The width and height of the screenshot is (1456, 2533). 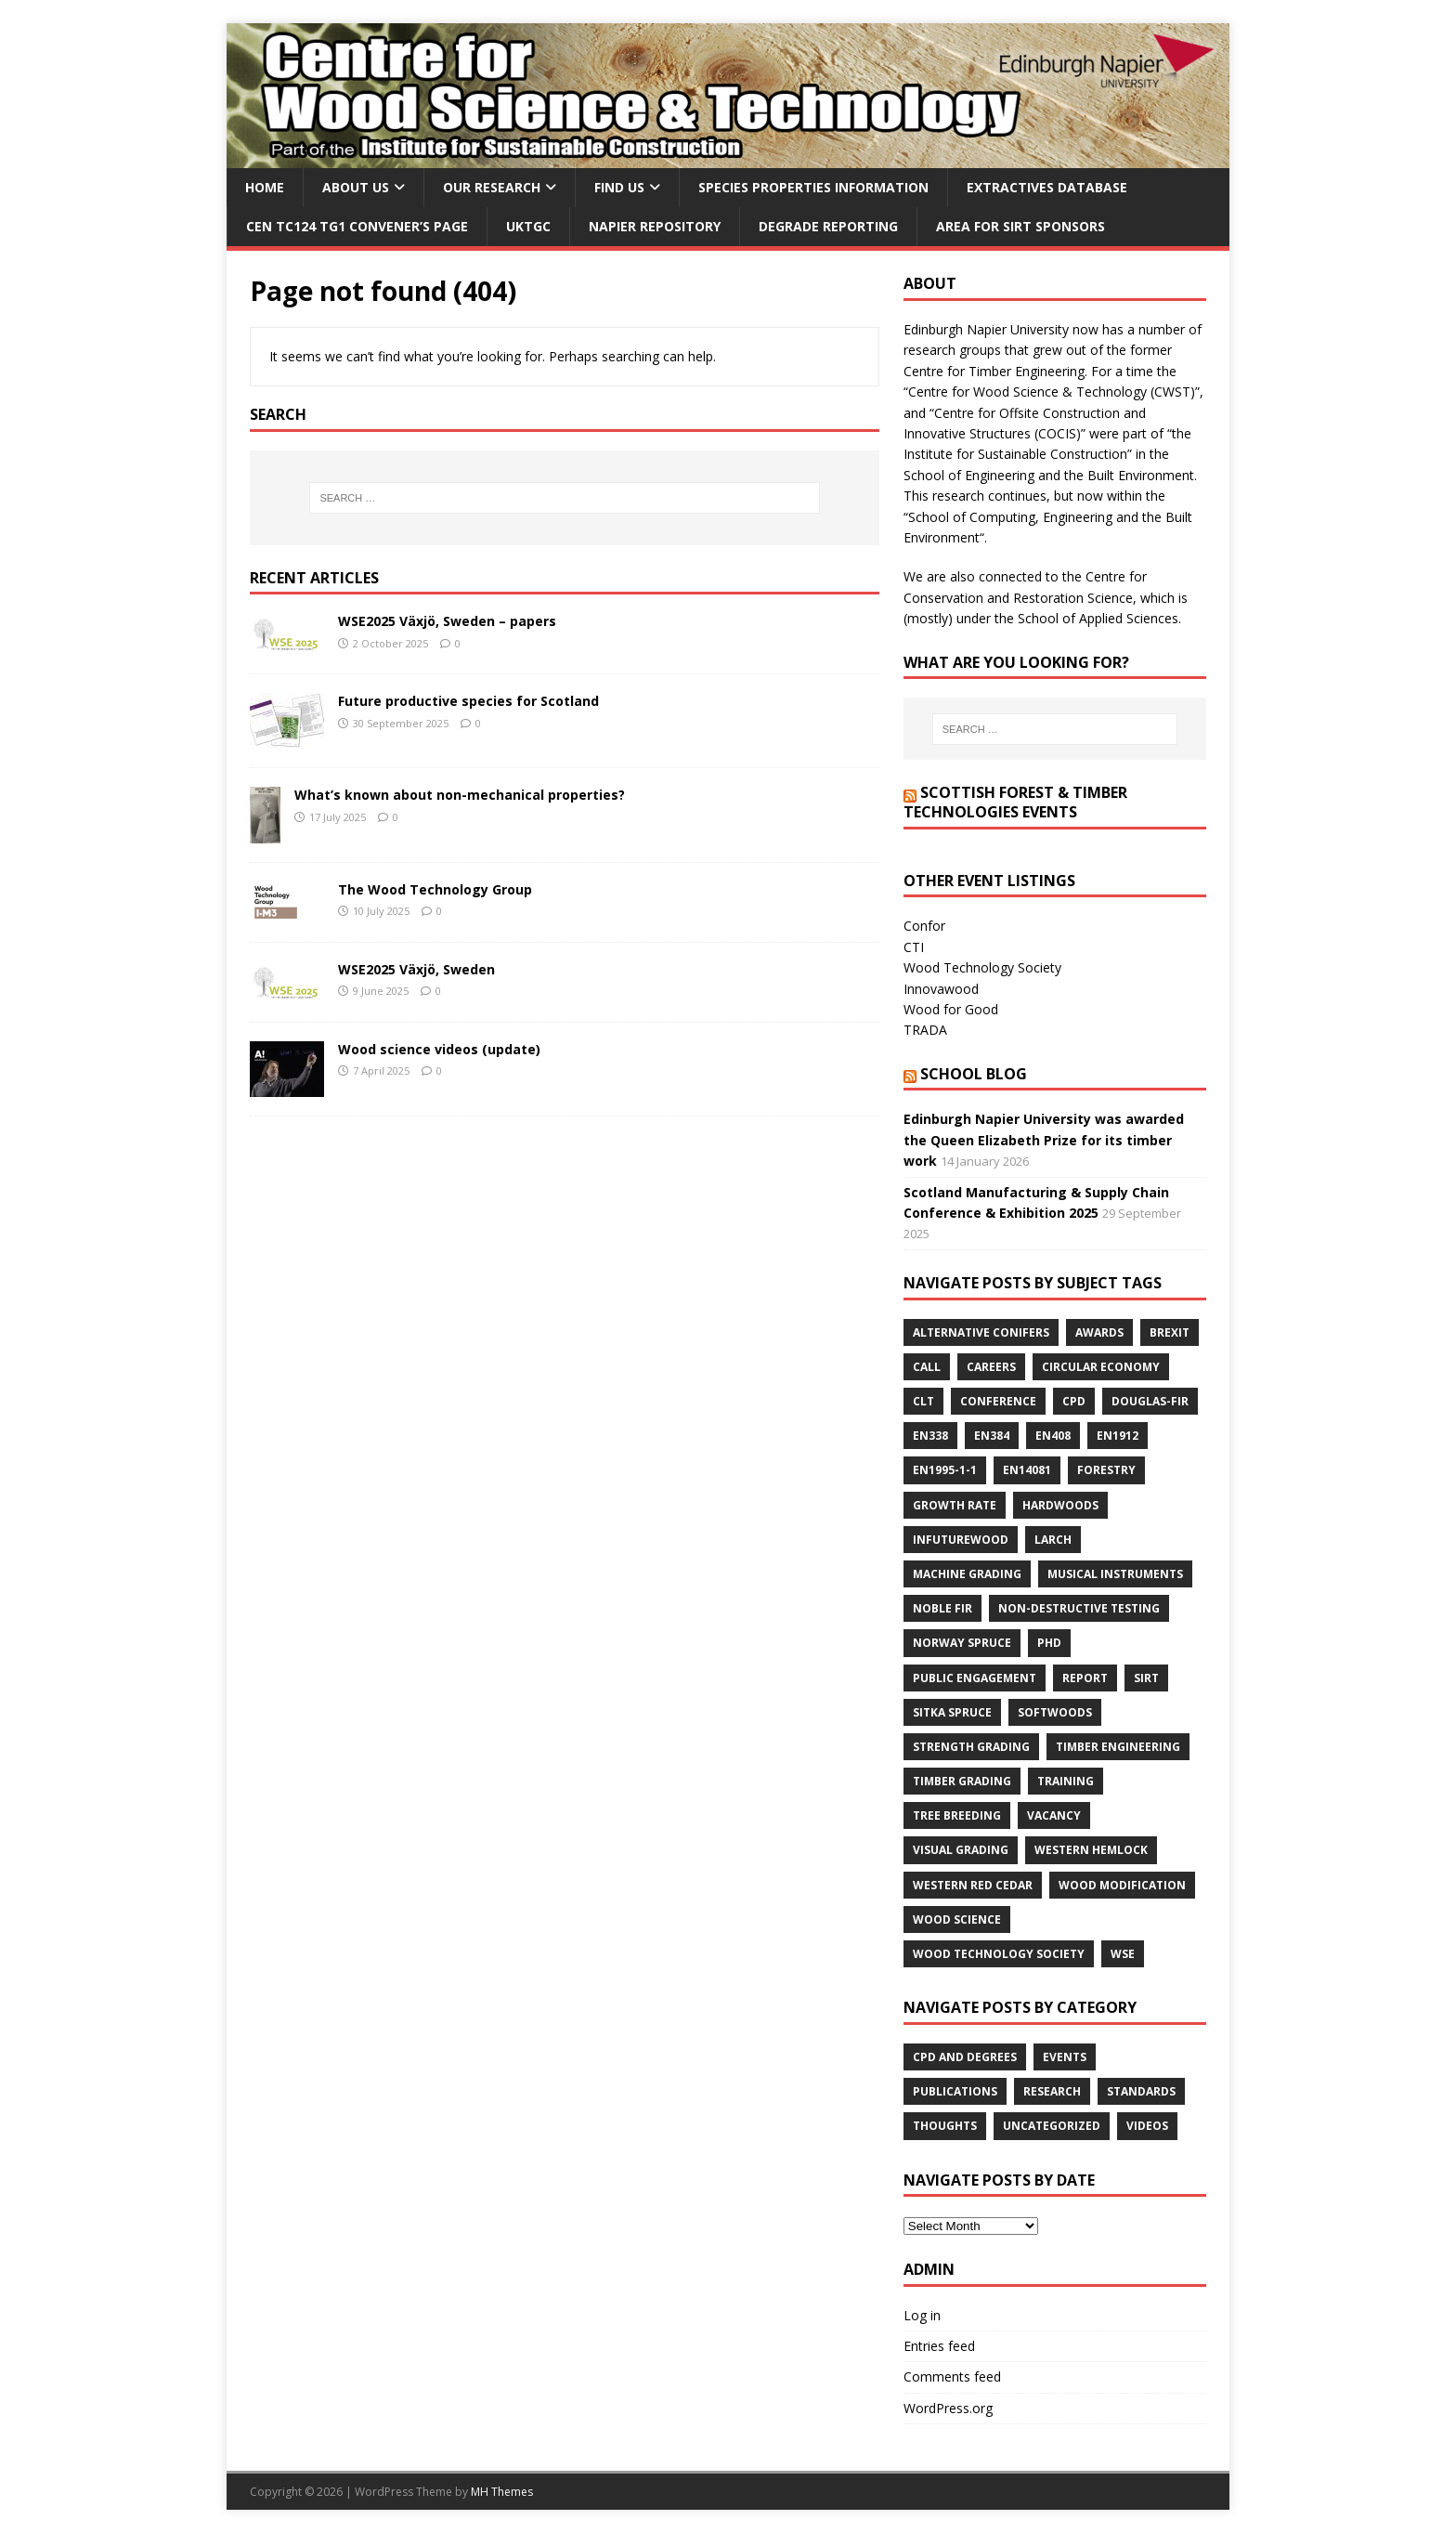 I want to click on western hemlock, so click(x=1091, y=1850).